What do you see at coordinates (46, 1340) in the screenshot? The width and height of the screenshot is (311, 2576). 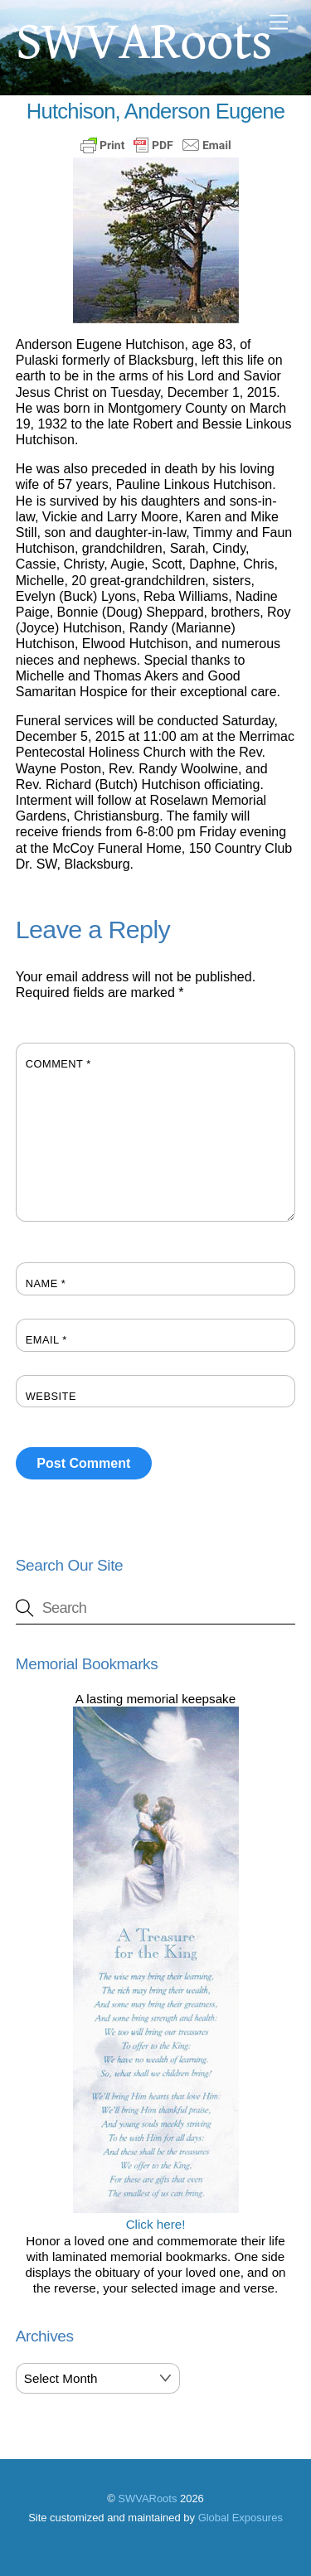 I see `Email` at bounding box center [46, 1340].